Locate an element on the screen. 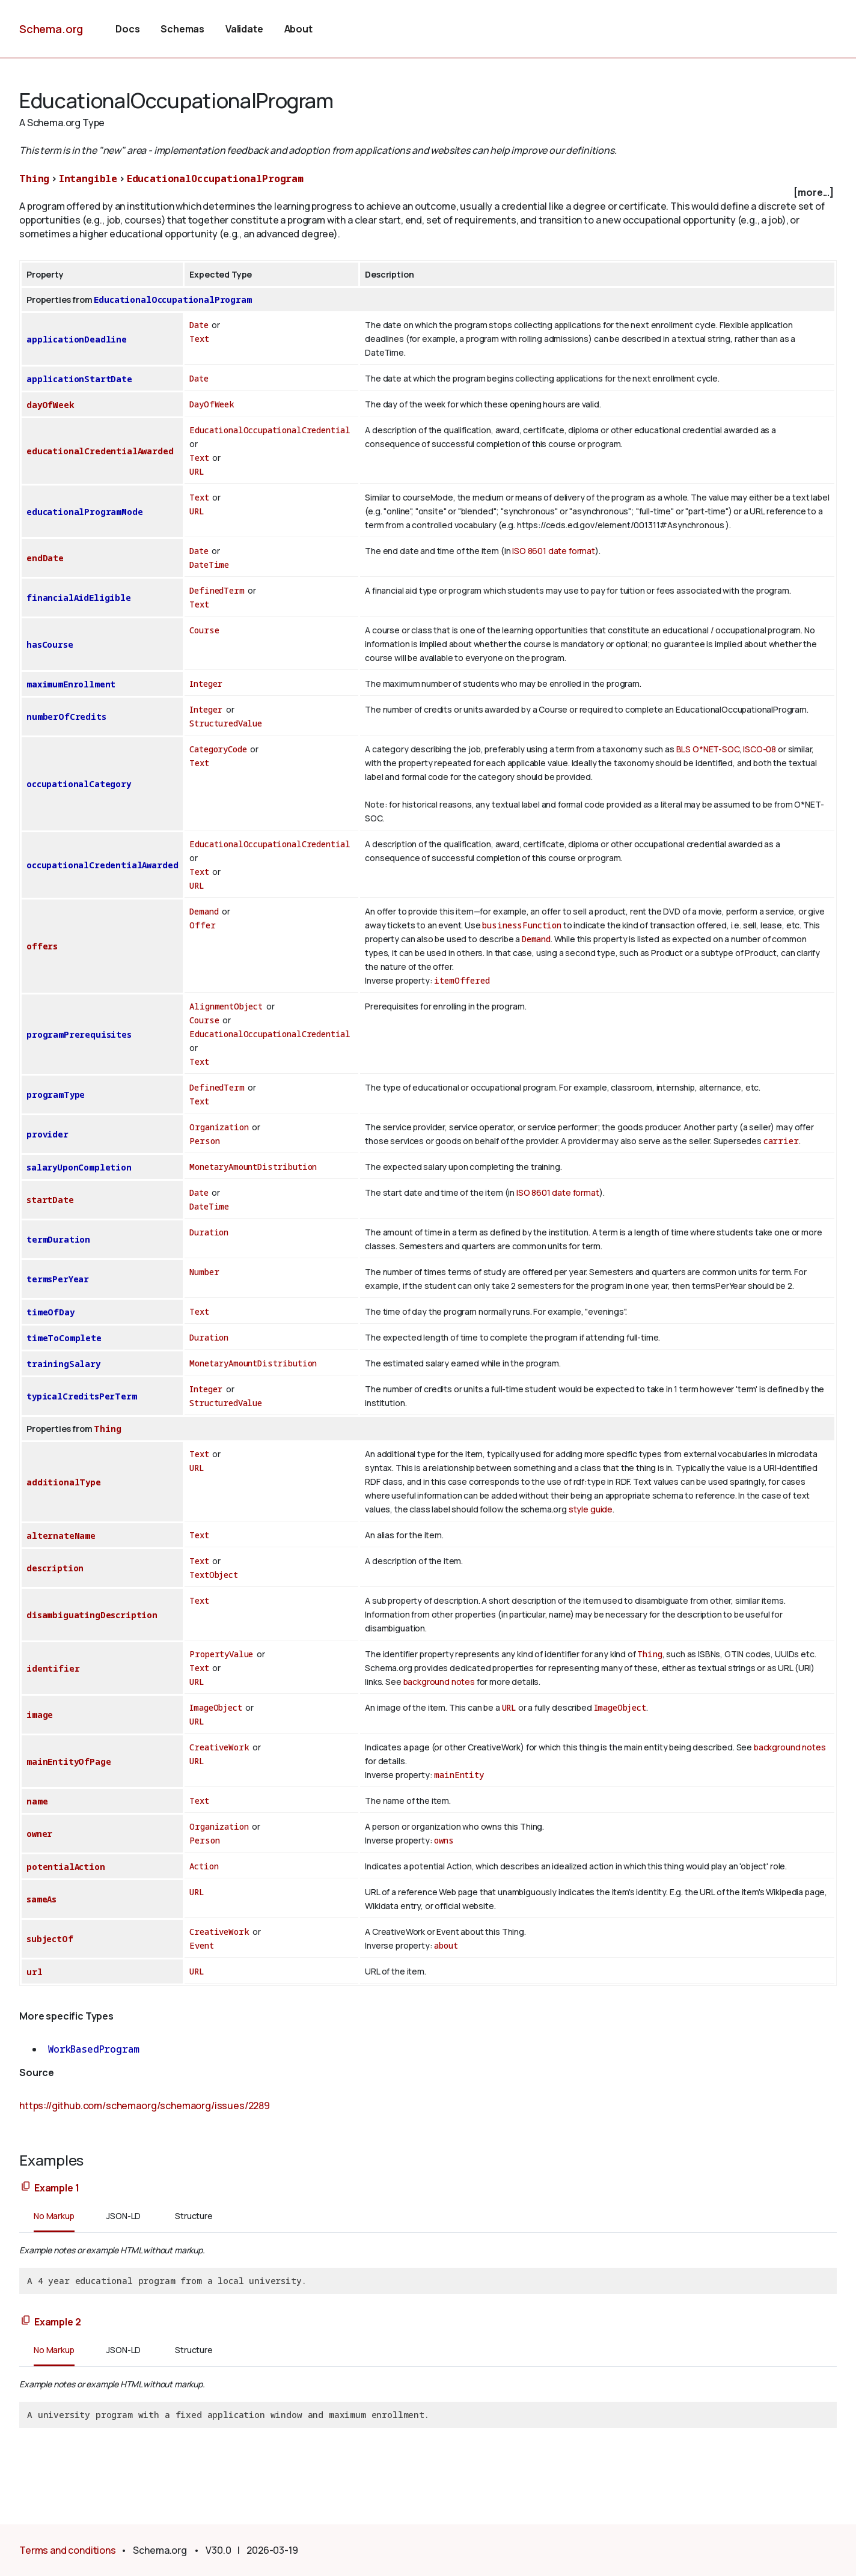 This screenshot has width=856, height=2576. Validate is located at coordinates (244, 28).